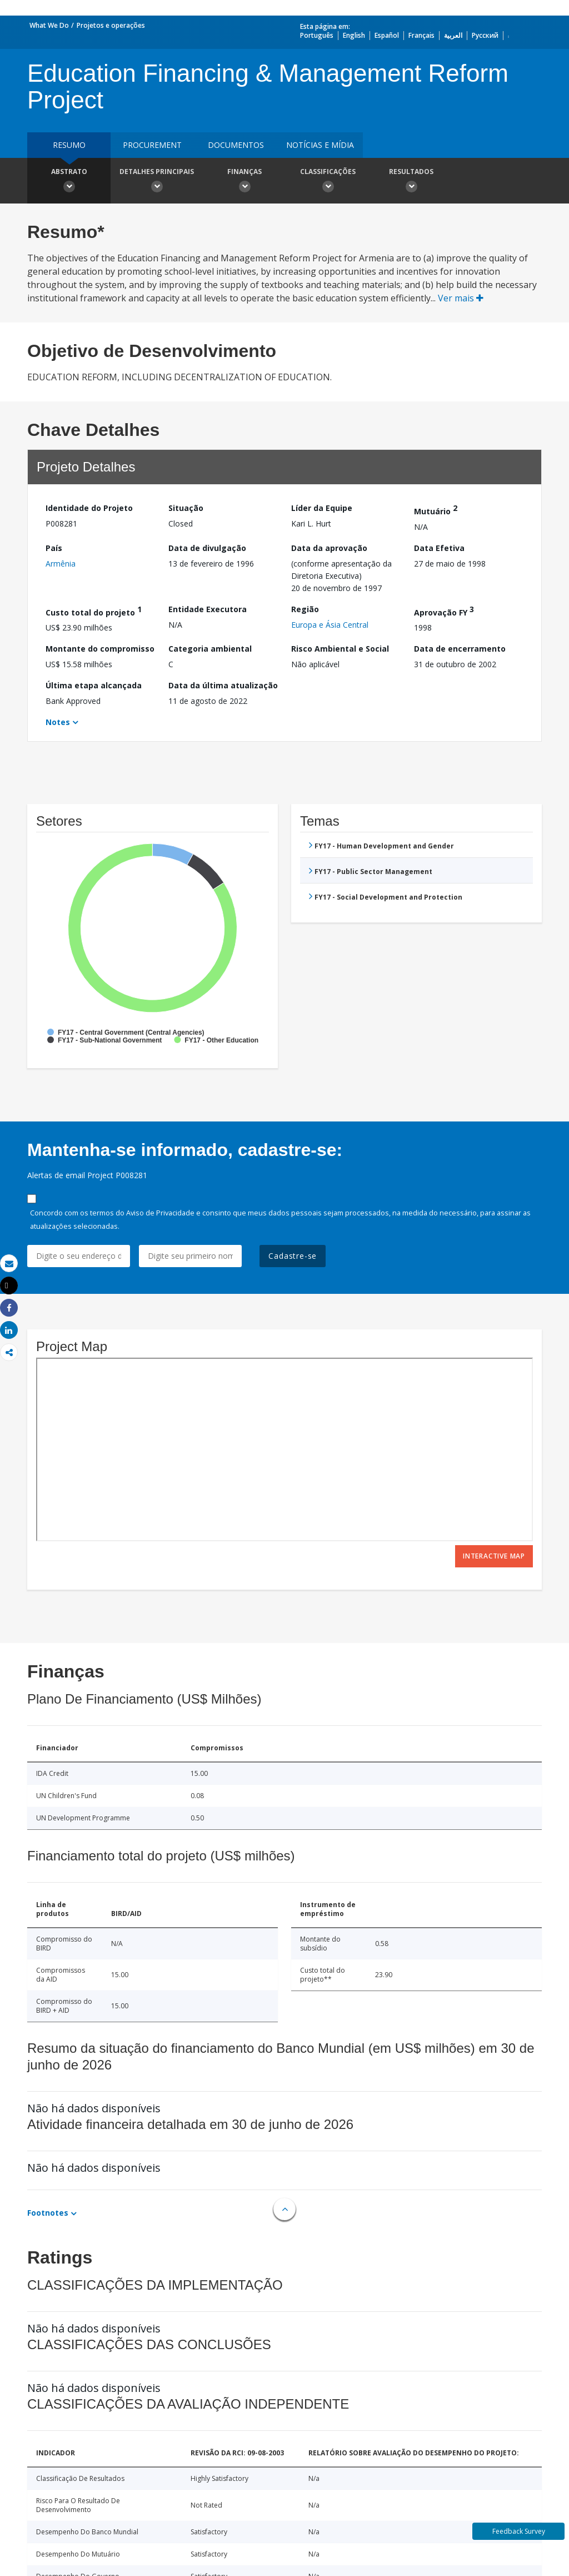 Image resolution: width=569 pixels, height=2576 pixels. What do you see at coordinates (100, 648) in the screenshot?
I see `Montante do compromisso` at bounding box center [100, 648].